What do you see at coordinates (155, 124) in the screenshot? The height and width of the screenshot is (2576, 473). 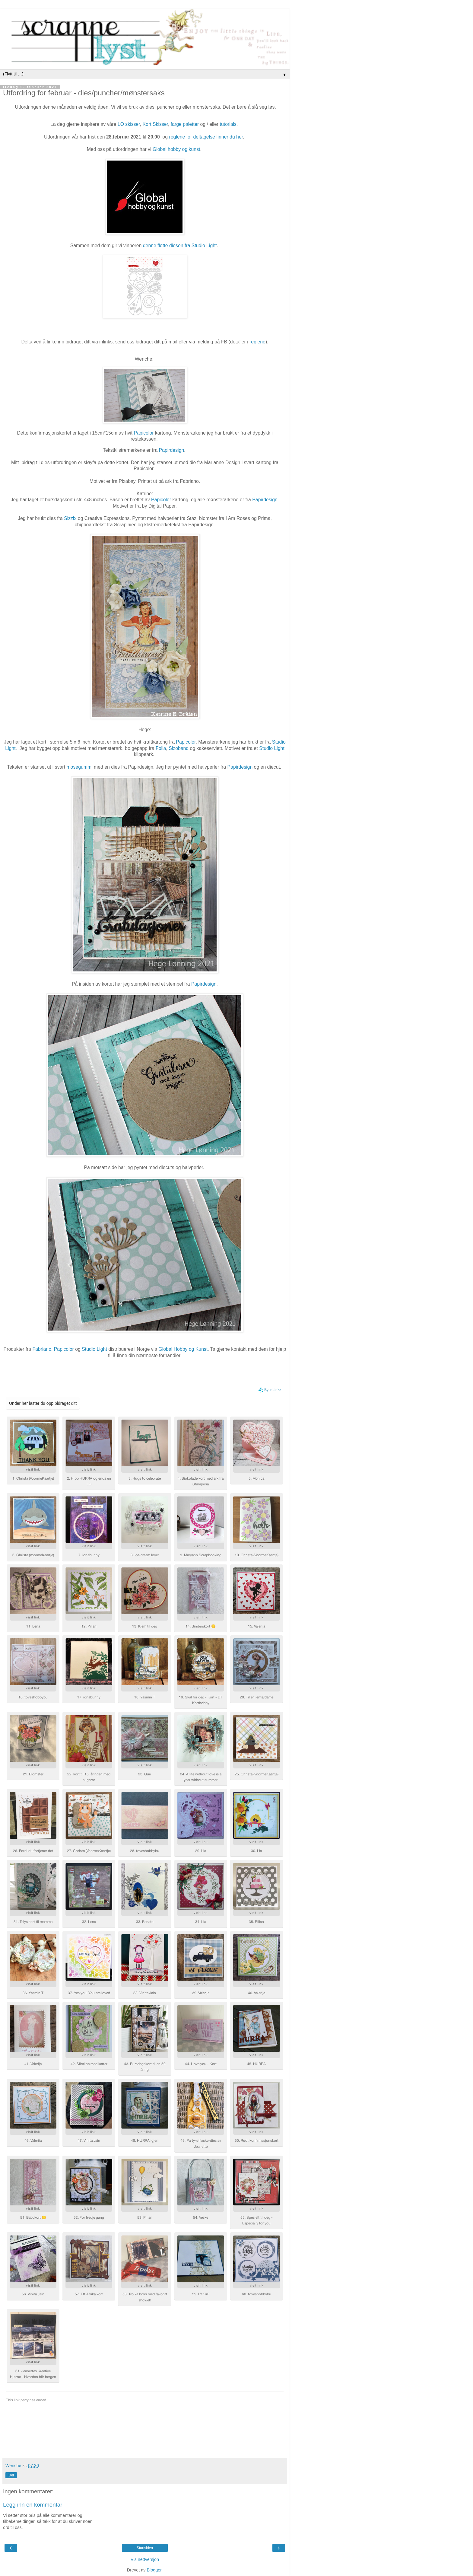 I see `Kort Skisser` at bounding box center [155, 124].